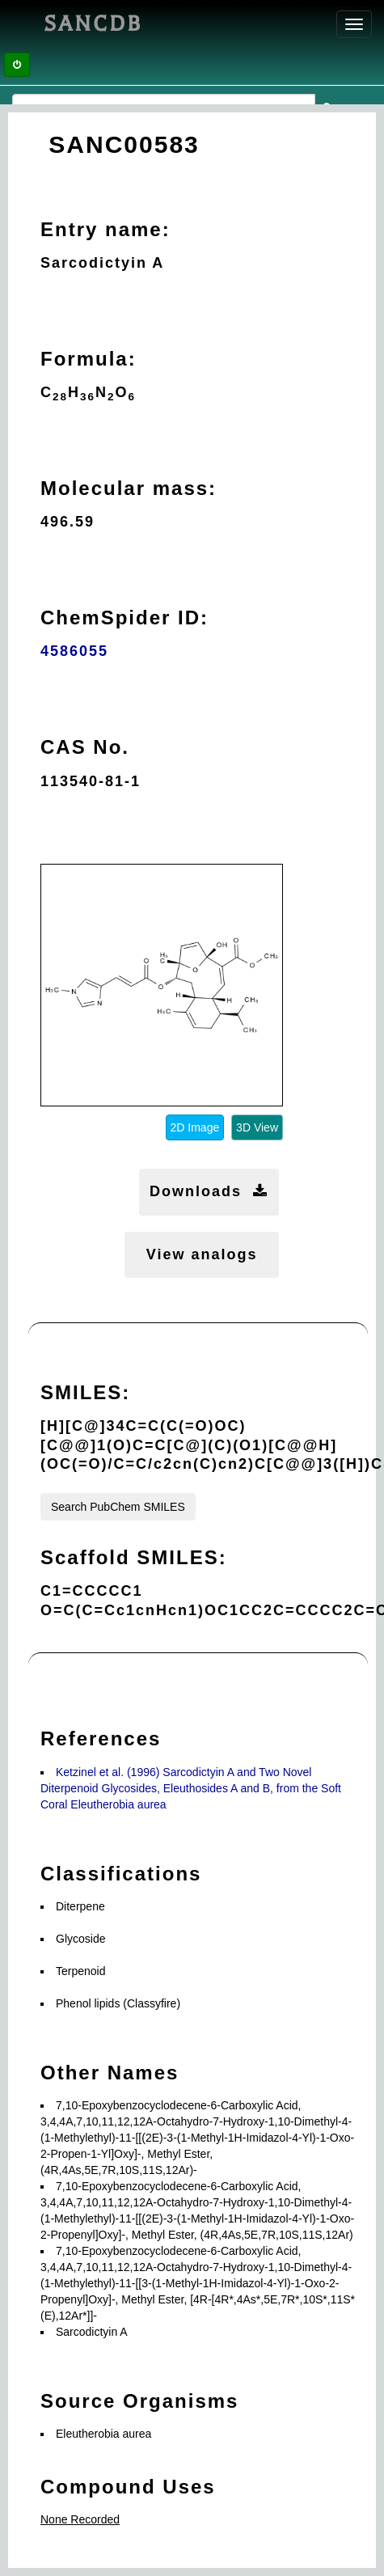 This screenshot has width=384, height=2576. Describe the element at coordinates (118, 1506) in the screenshot. I see `Search PubChem SMILES` at that location.